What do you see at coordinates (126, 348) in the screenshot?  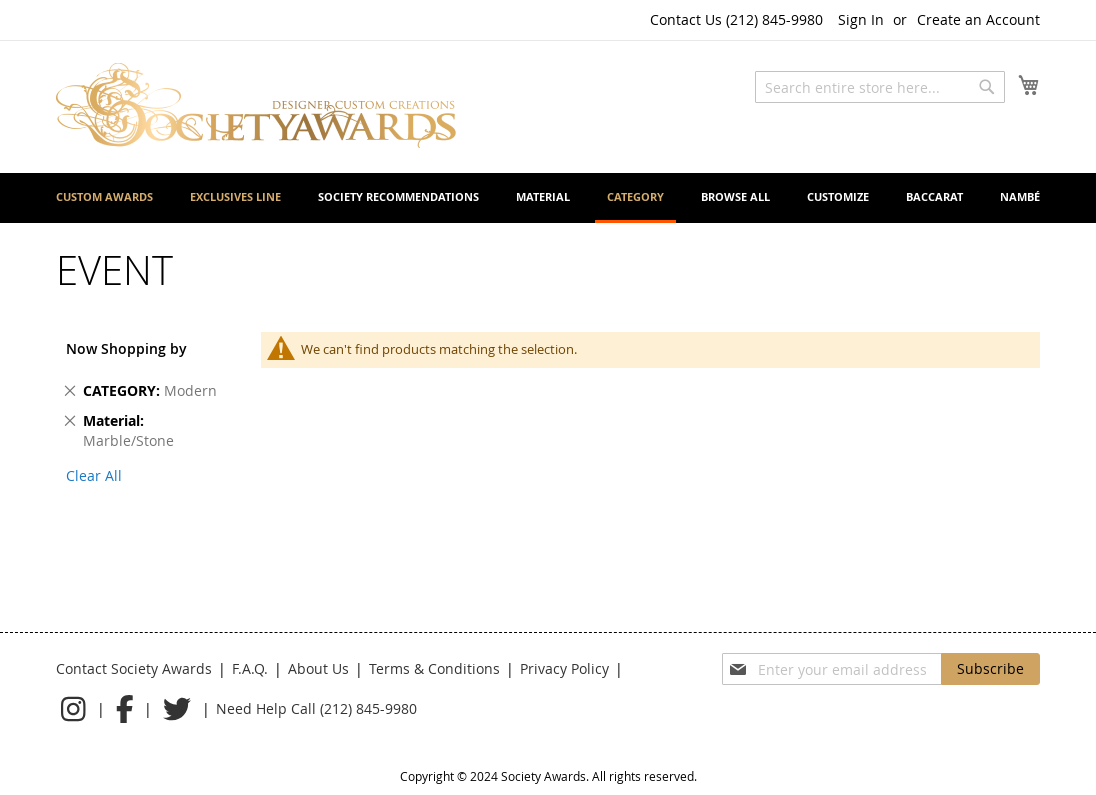 I see `Now Shopping by [tab]` at bounding box center [126, 348].